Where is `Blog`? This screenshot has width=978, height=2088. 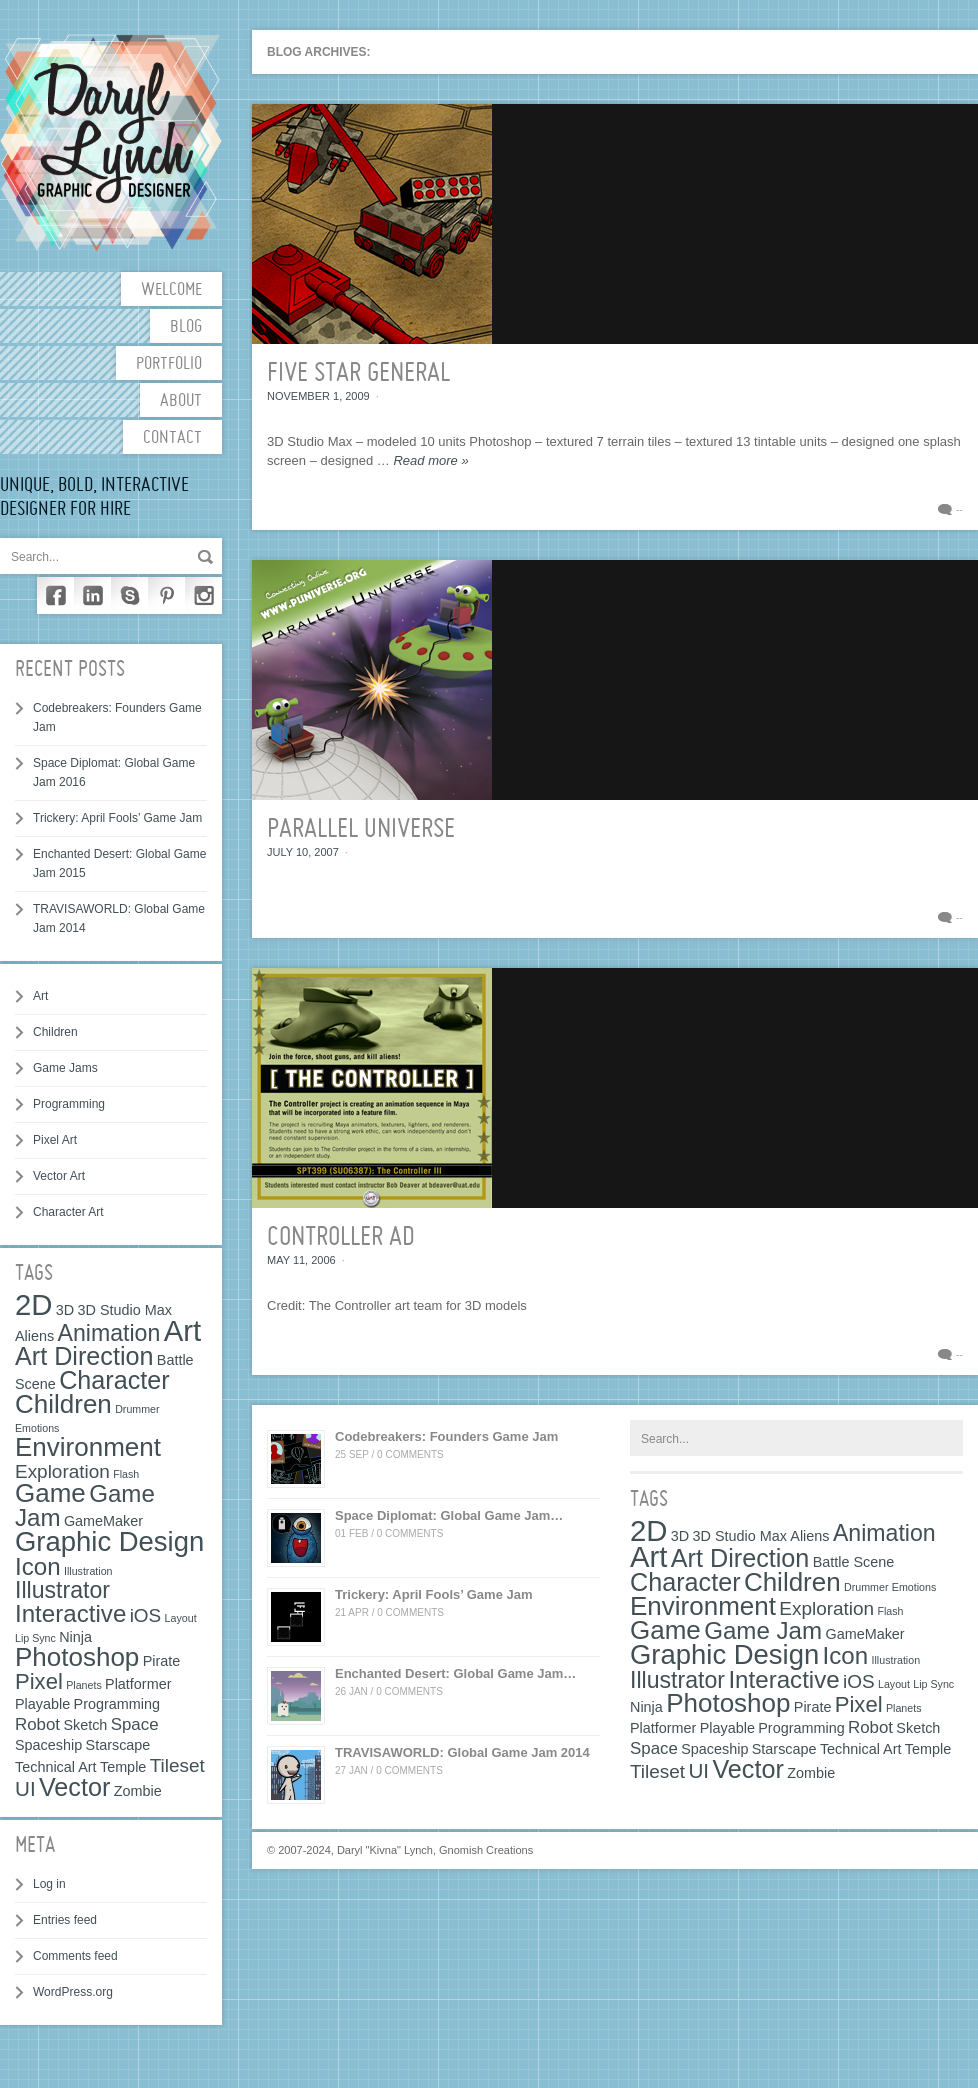 Blog is located at coordinates (186, 327).